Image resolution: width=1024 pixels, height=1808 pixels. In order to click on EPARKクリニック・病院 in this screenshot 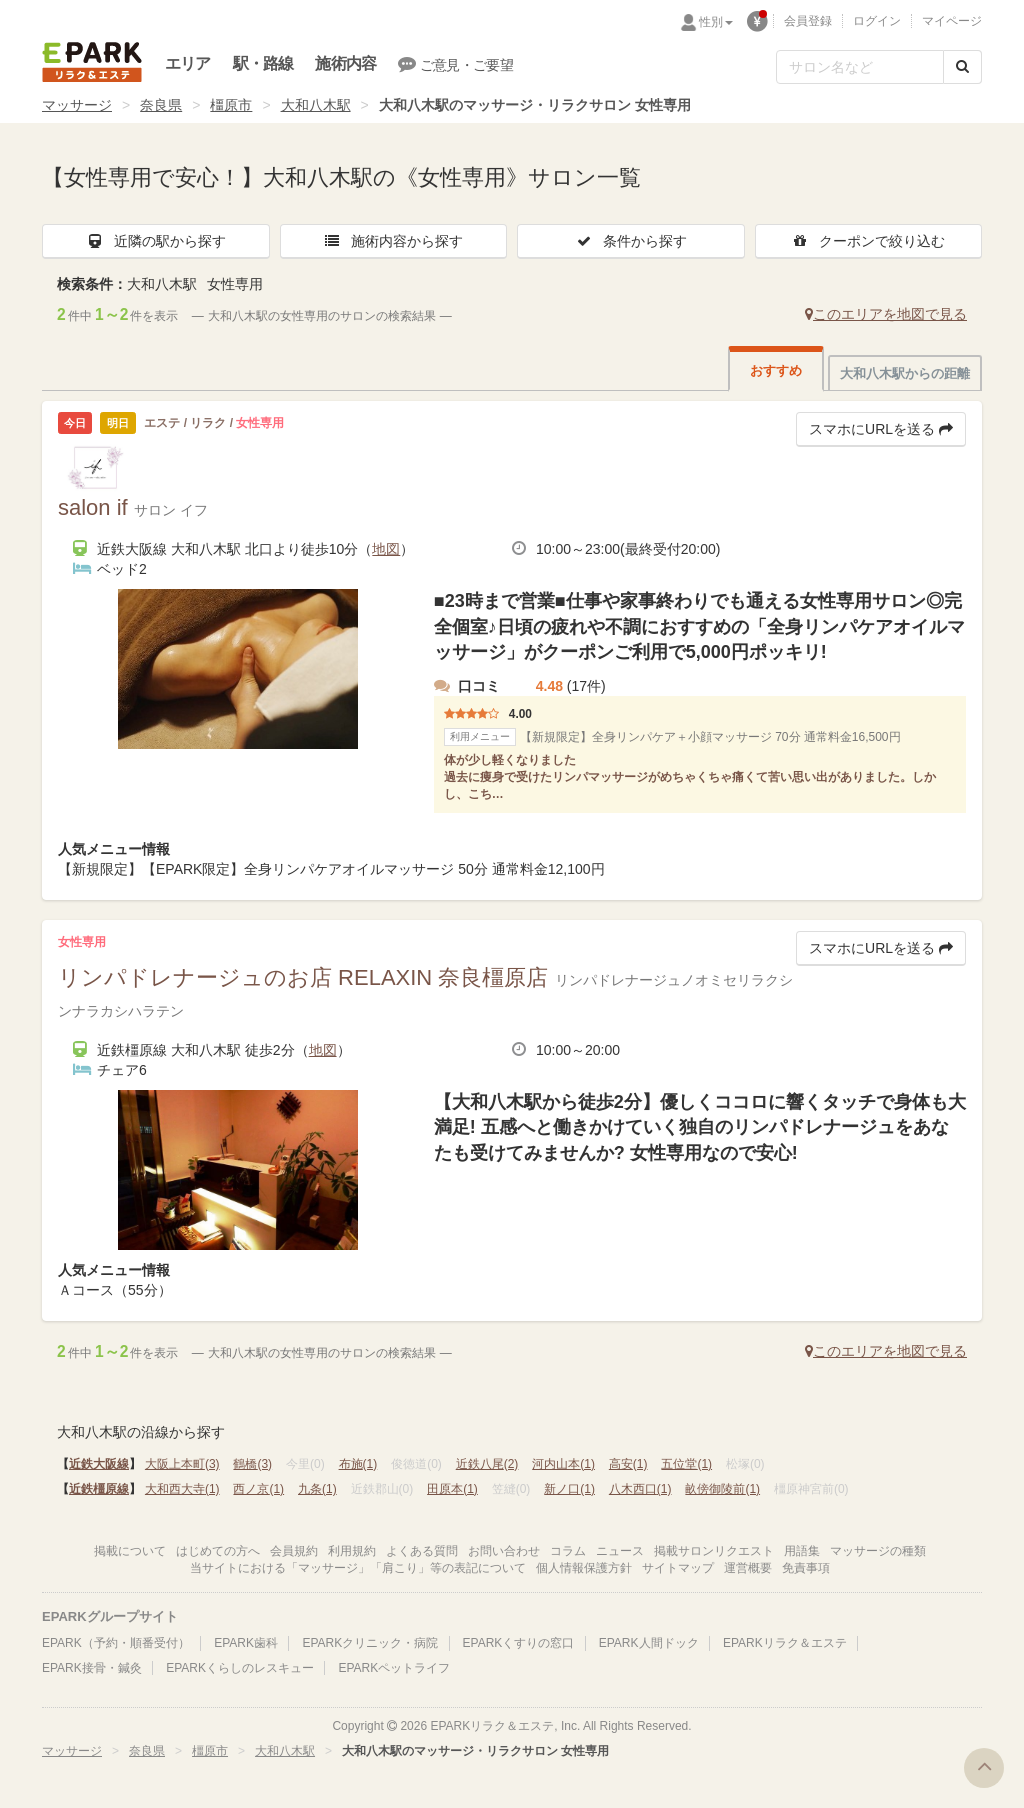, I will do `click(370, 1643)`.